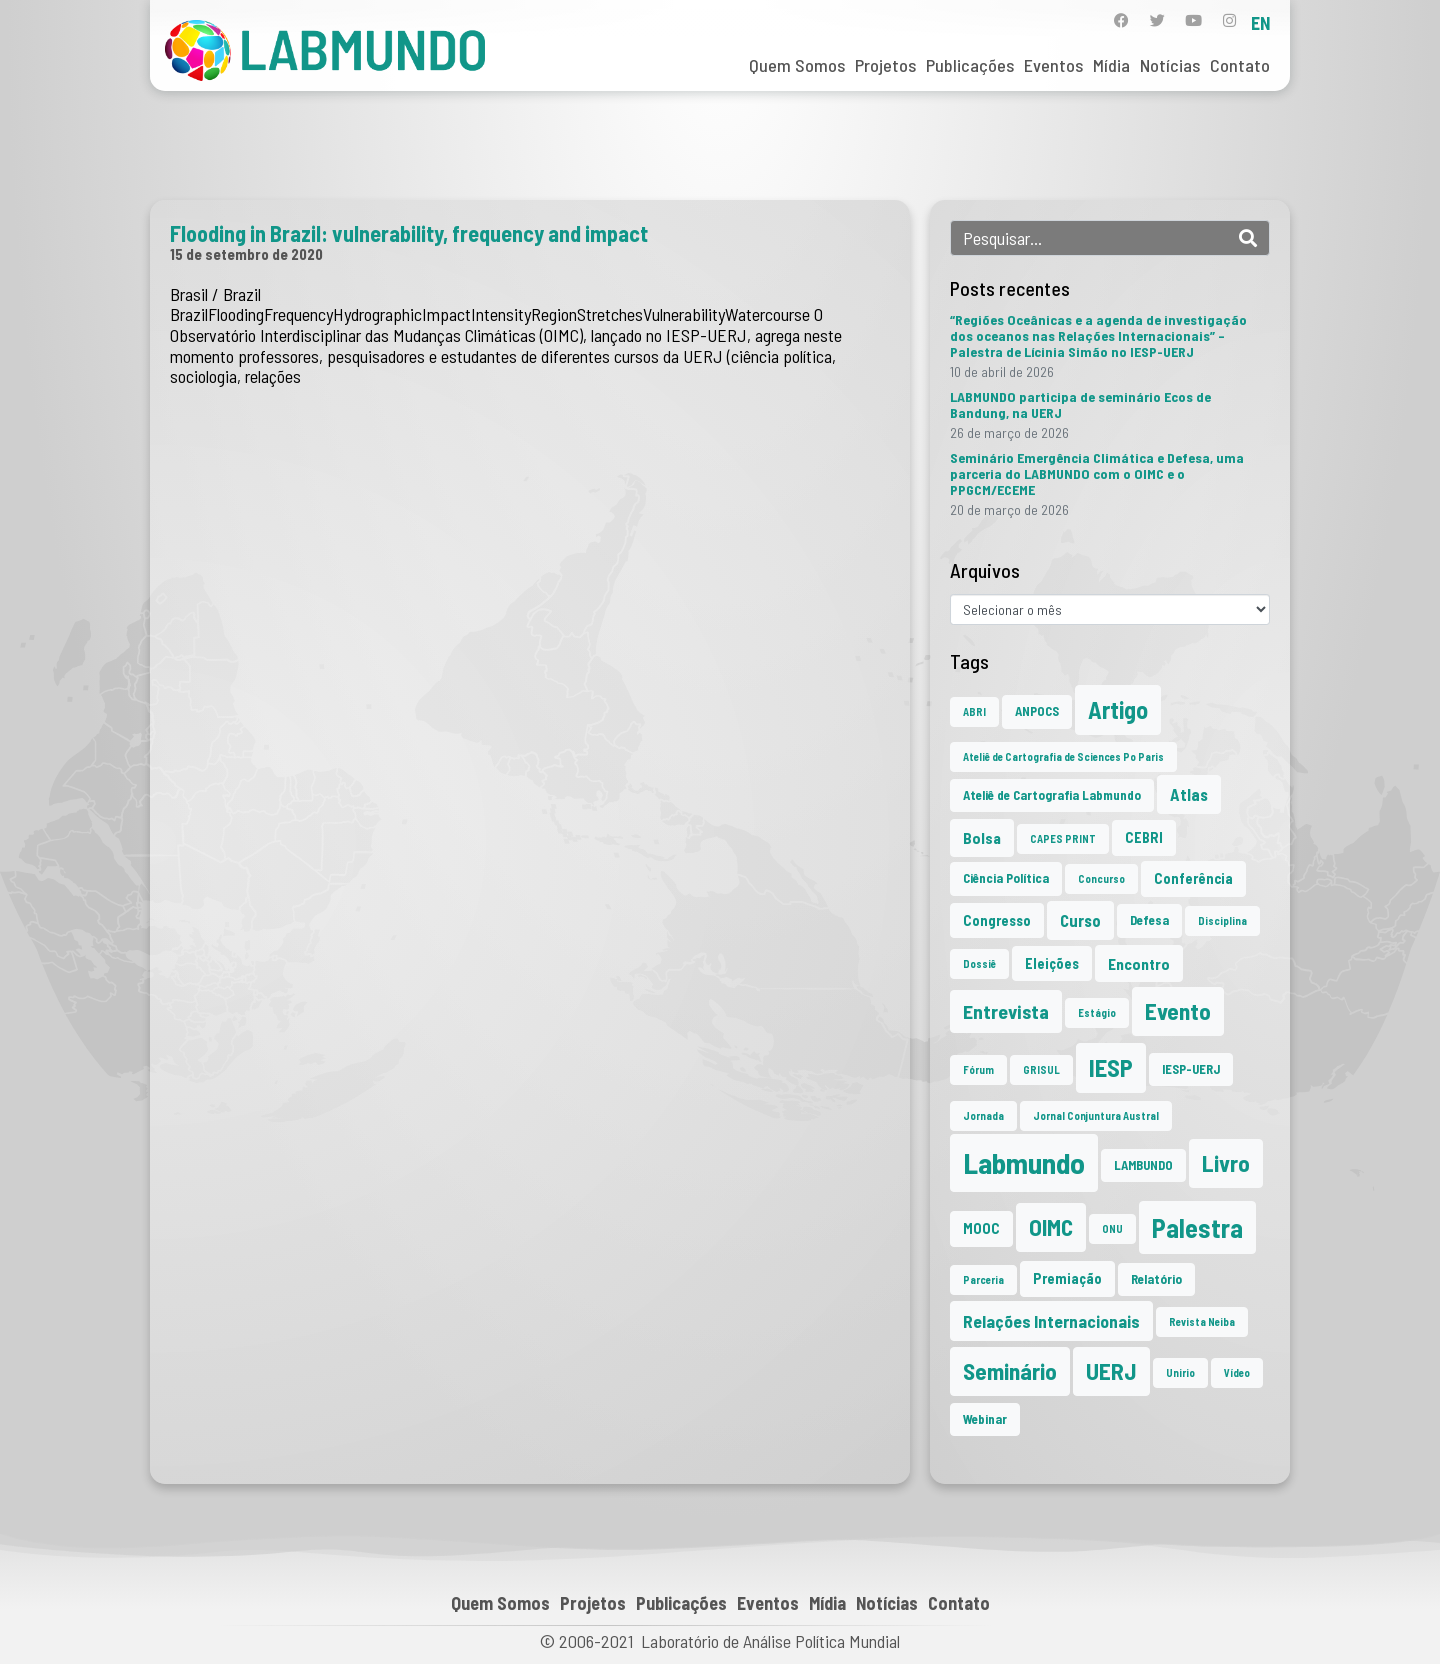  Describe the element at coordinates (1139, 963) in the screenshot. I see `Encontro [Encontro (4 itens)]` at that location.